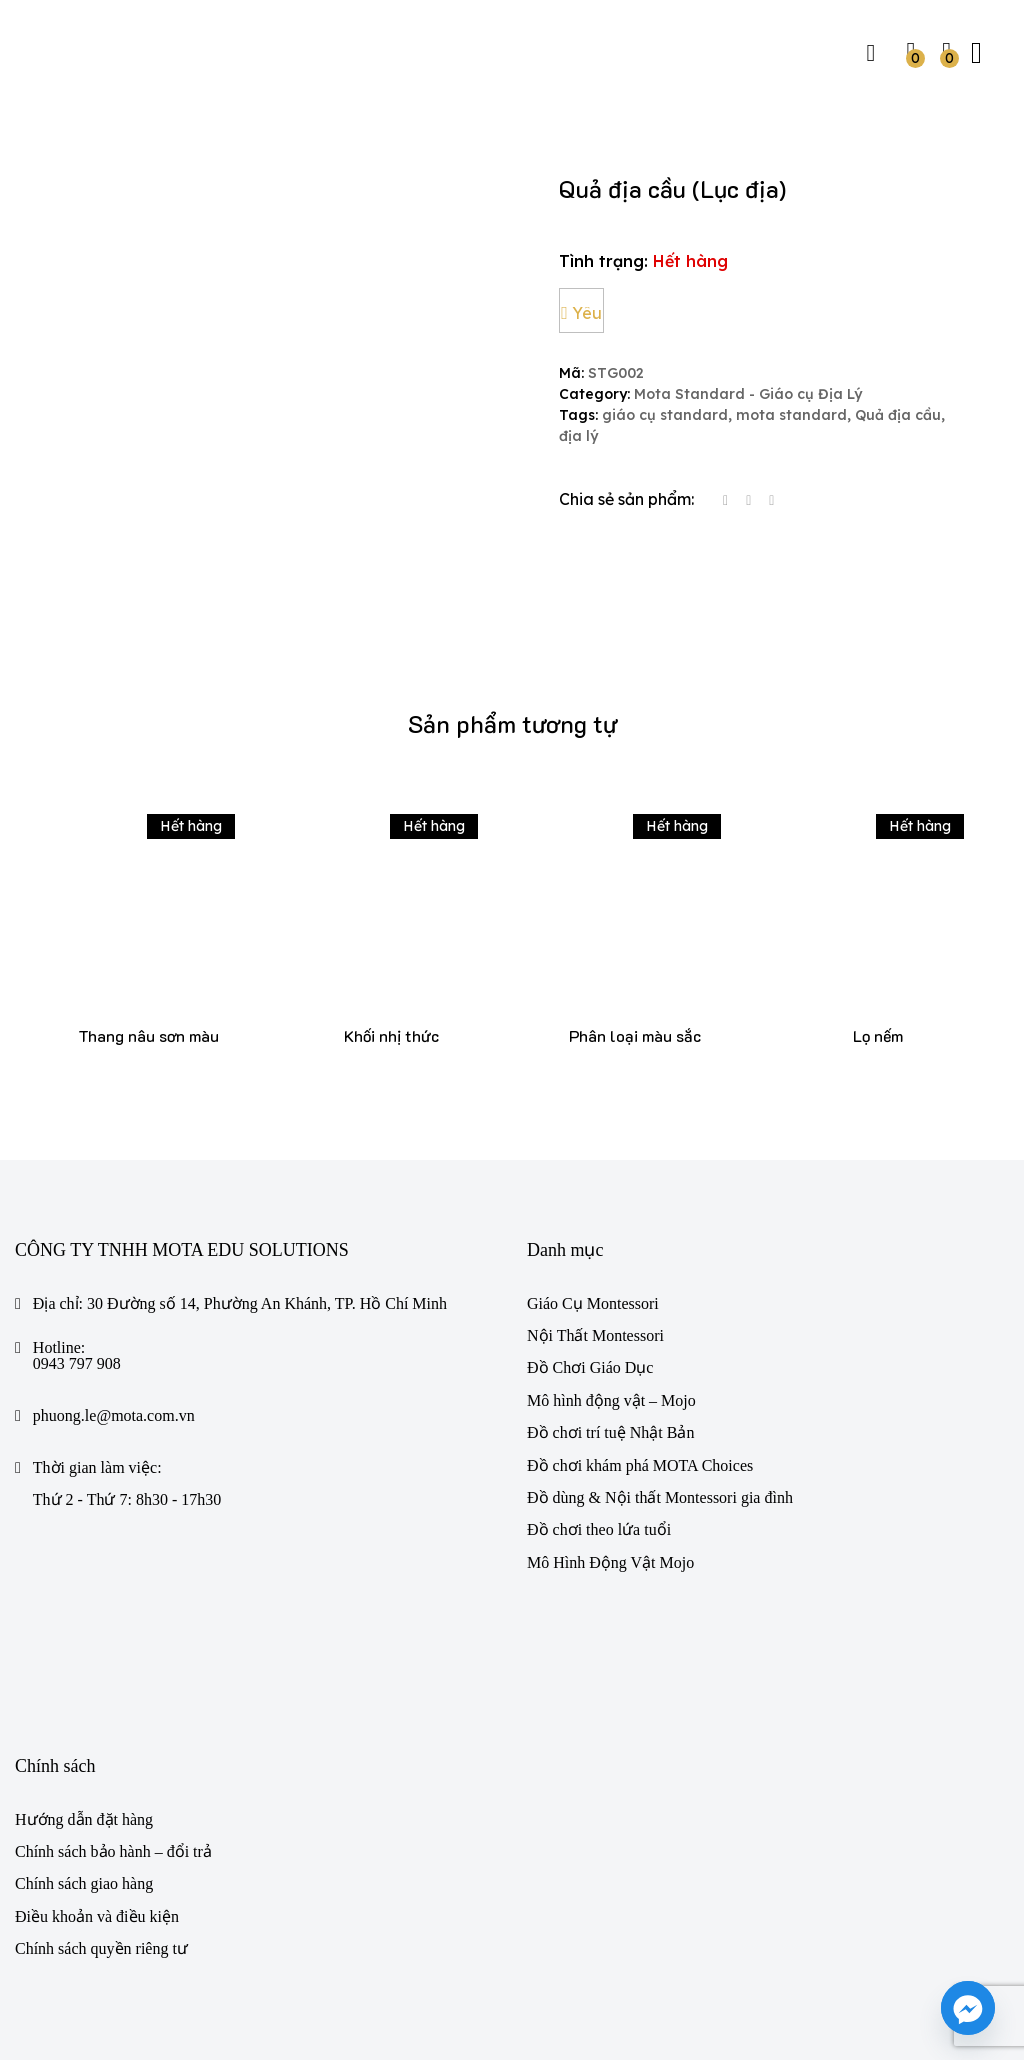  What do you see at coordinates (898, 415) in the screenshot?
I see `Quả địa cầu` at bounding box center [898, 415].